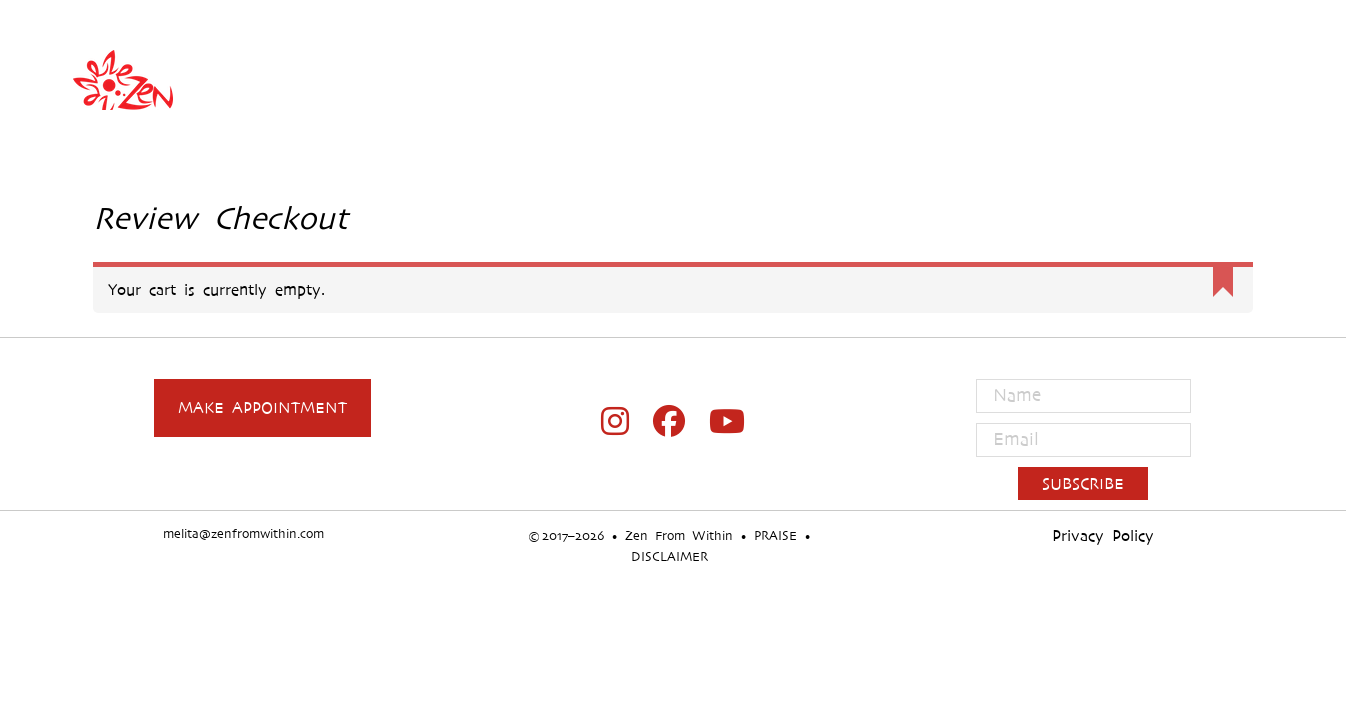 Image resolution: width=1346 pixels, height=720 pixels. I want to click on DISCLAIMER, so click(669, 556).